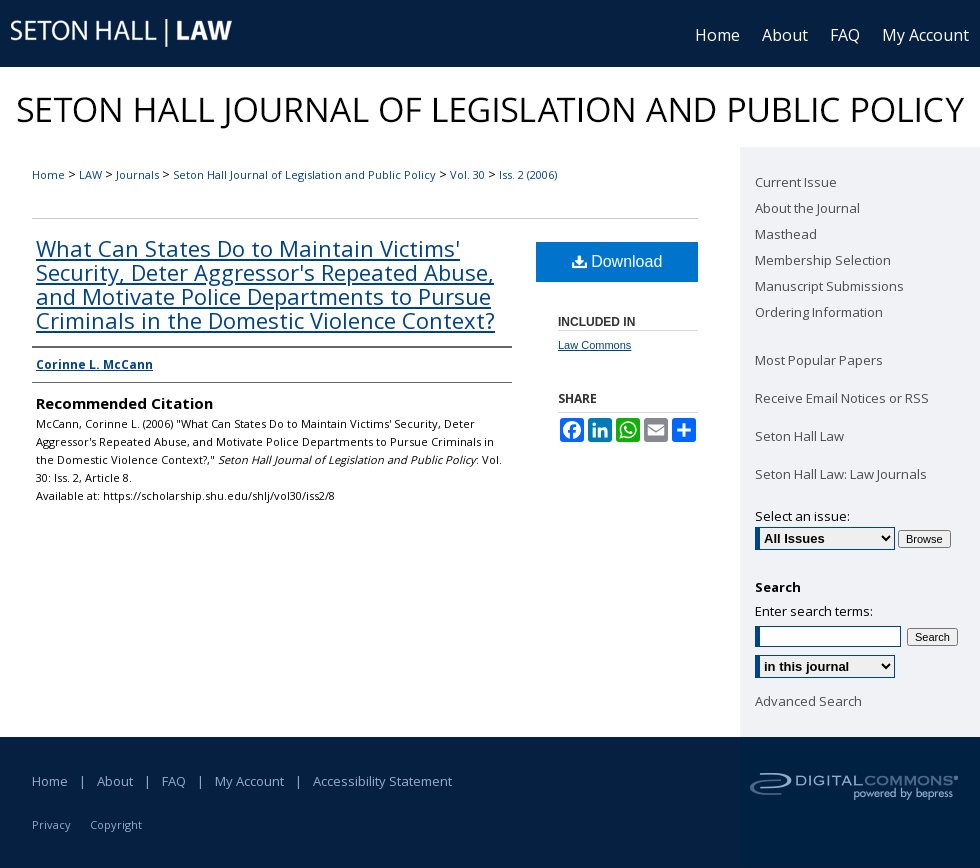  Describe the element at coordinates (802, 516) in the screenshot. I see `Select an issue:` at that location.